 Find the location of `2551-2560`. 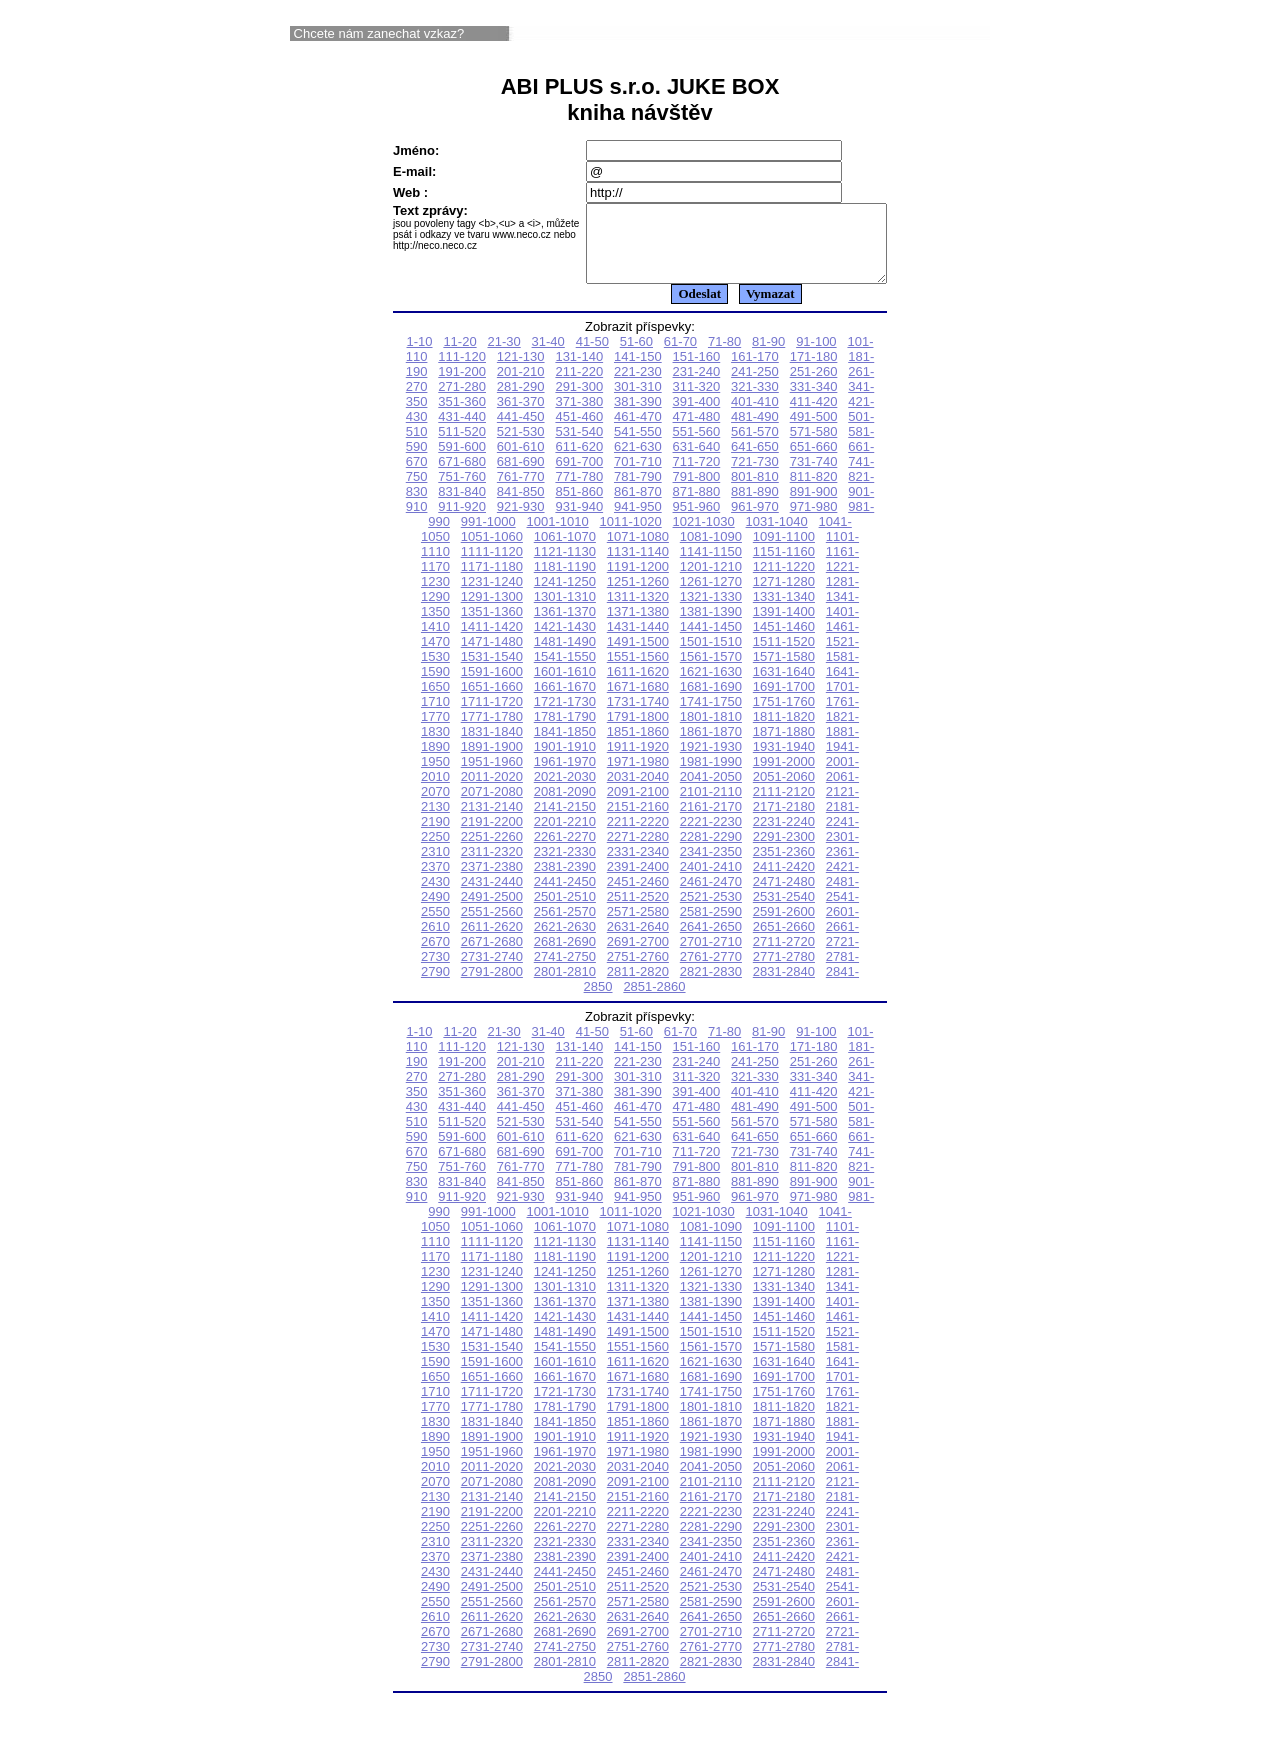

2551-2560 is located at coordinates (492, 926).